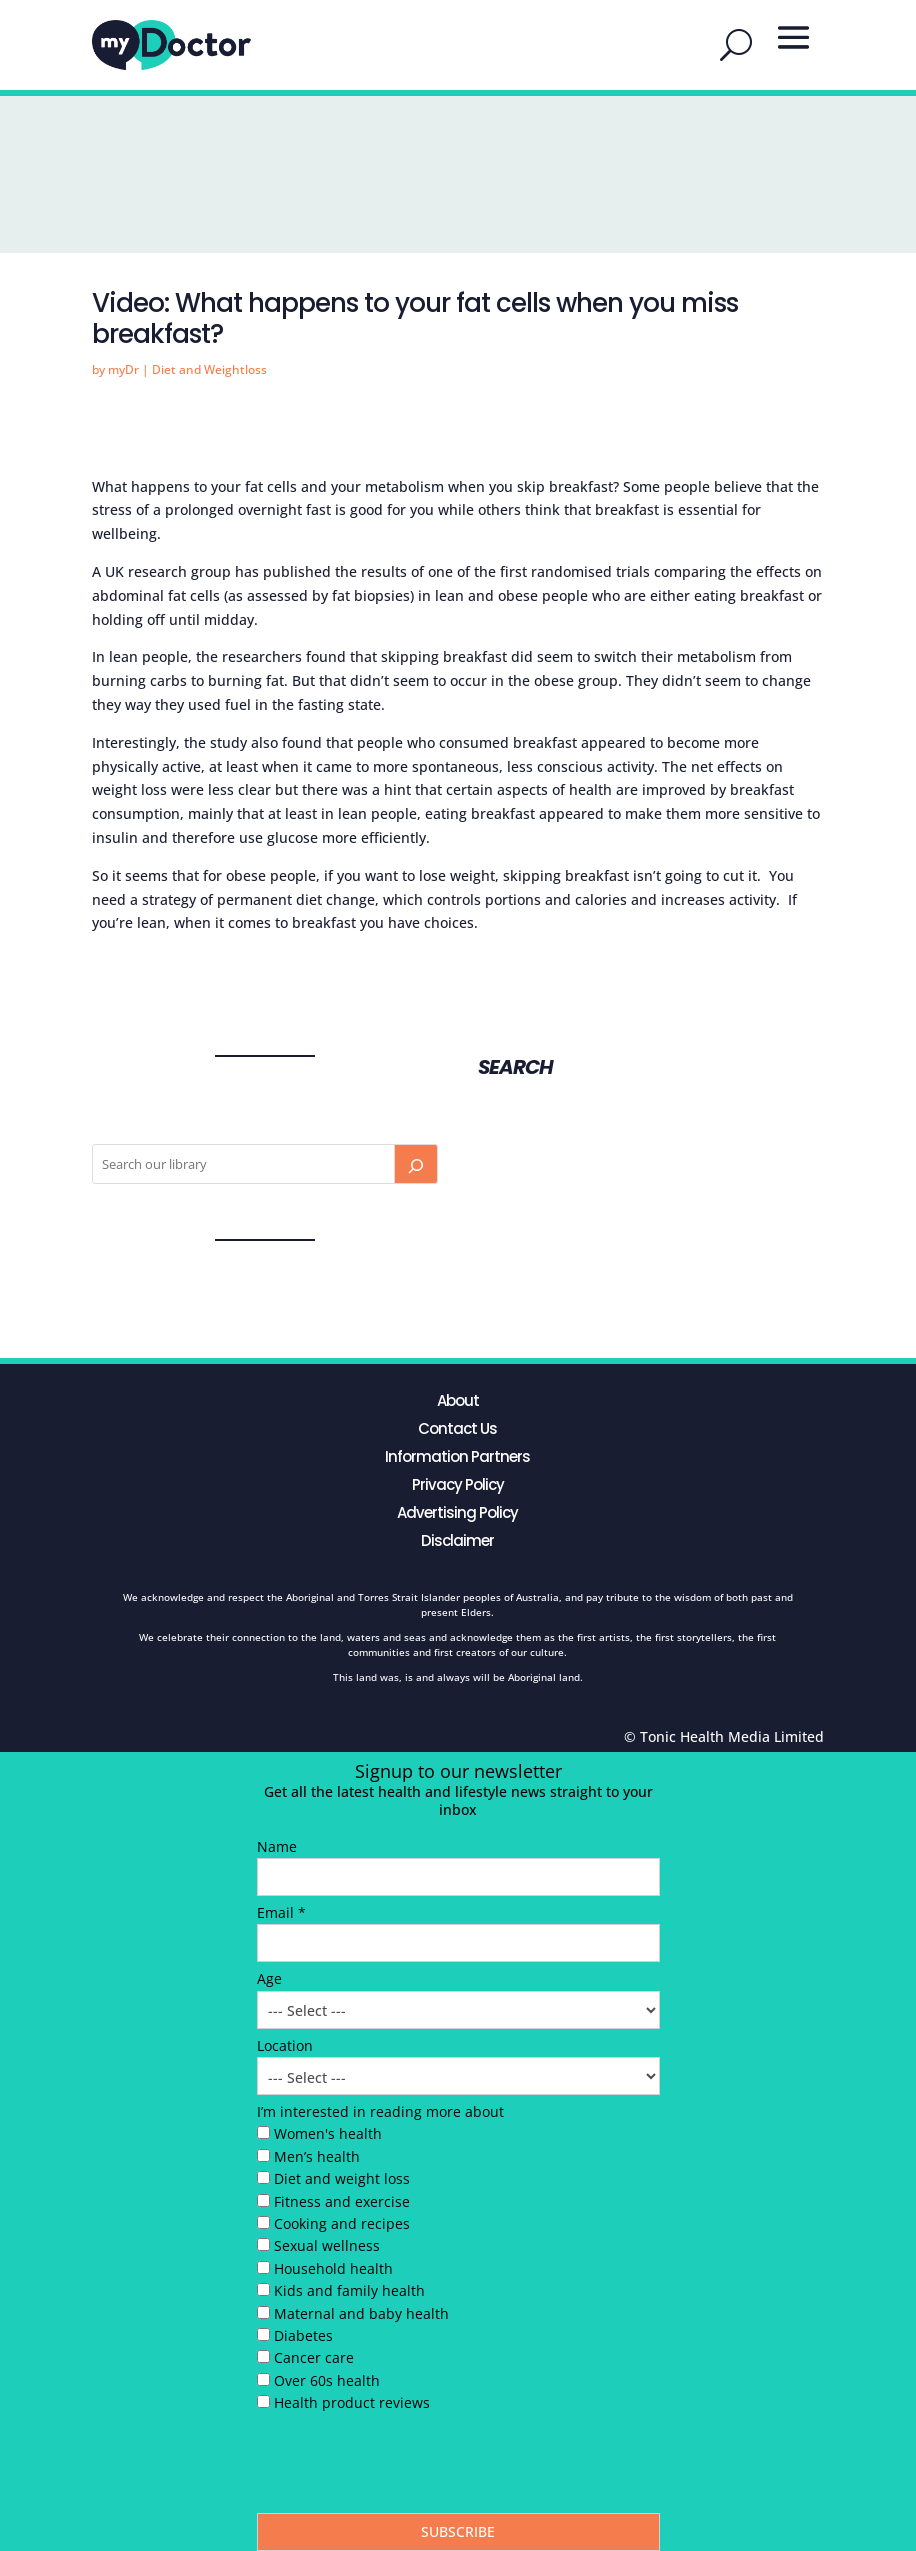 Image resolution: width=916 pixels, height=2551 pixels. I want to click on Women's health, so click(328, 2133).